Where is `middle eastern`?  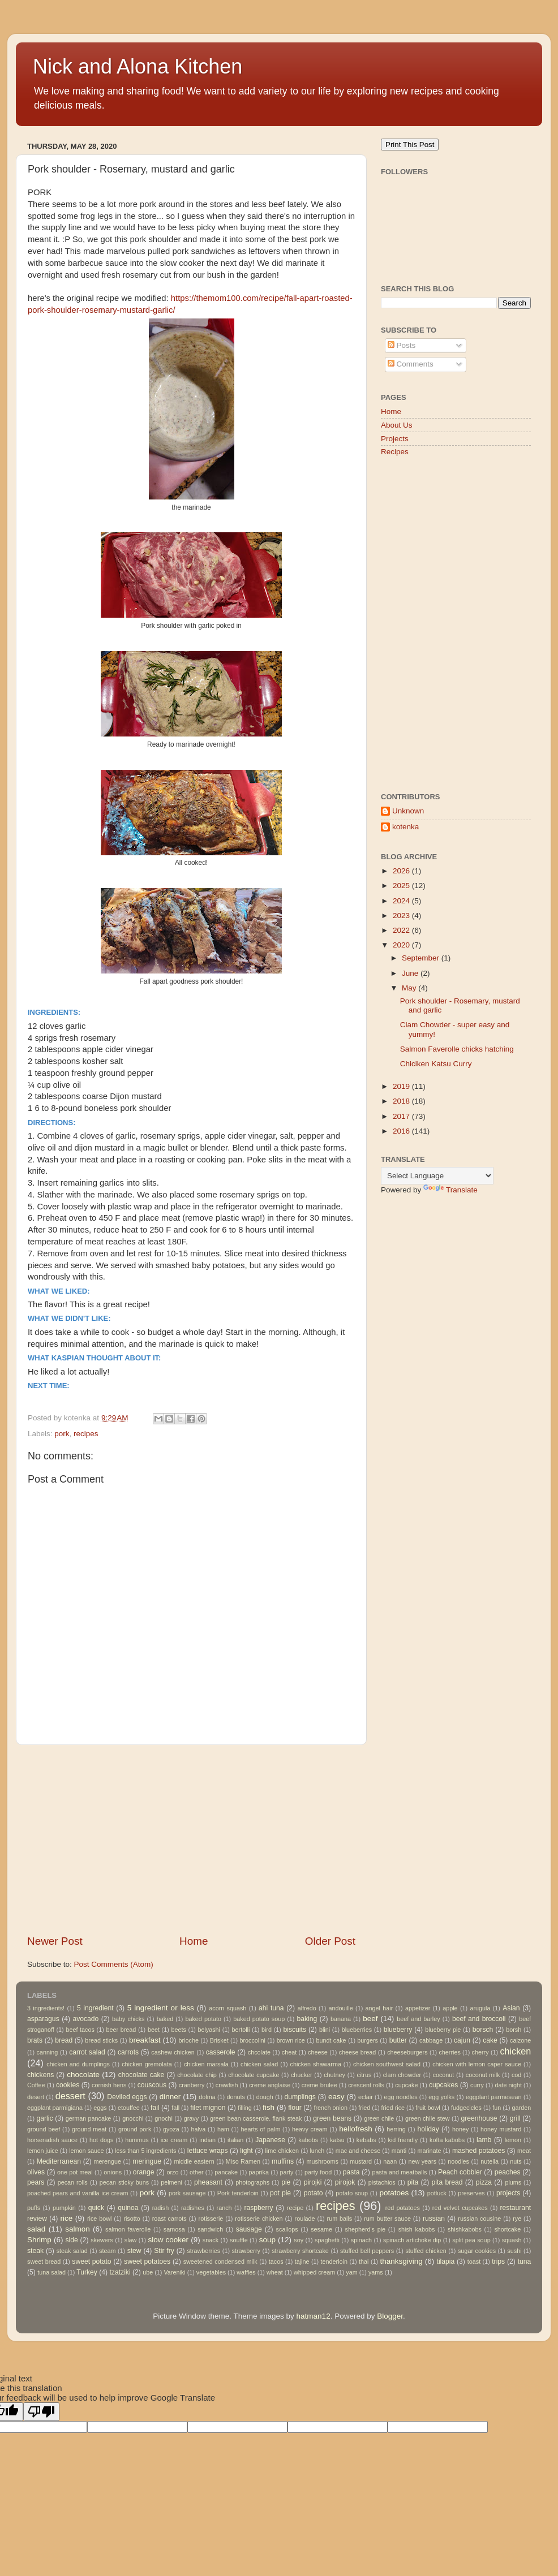 middle eastern is located at coordinates (194, 2161).